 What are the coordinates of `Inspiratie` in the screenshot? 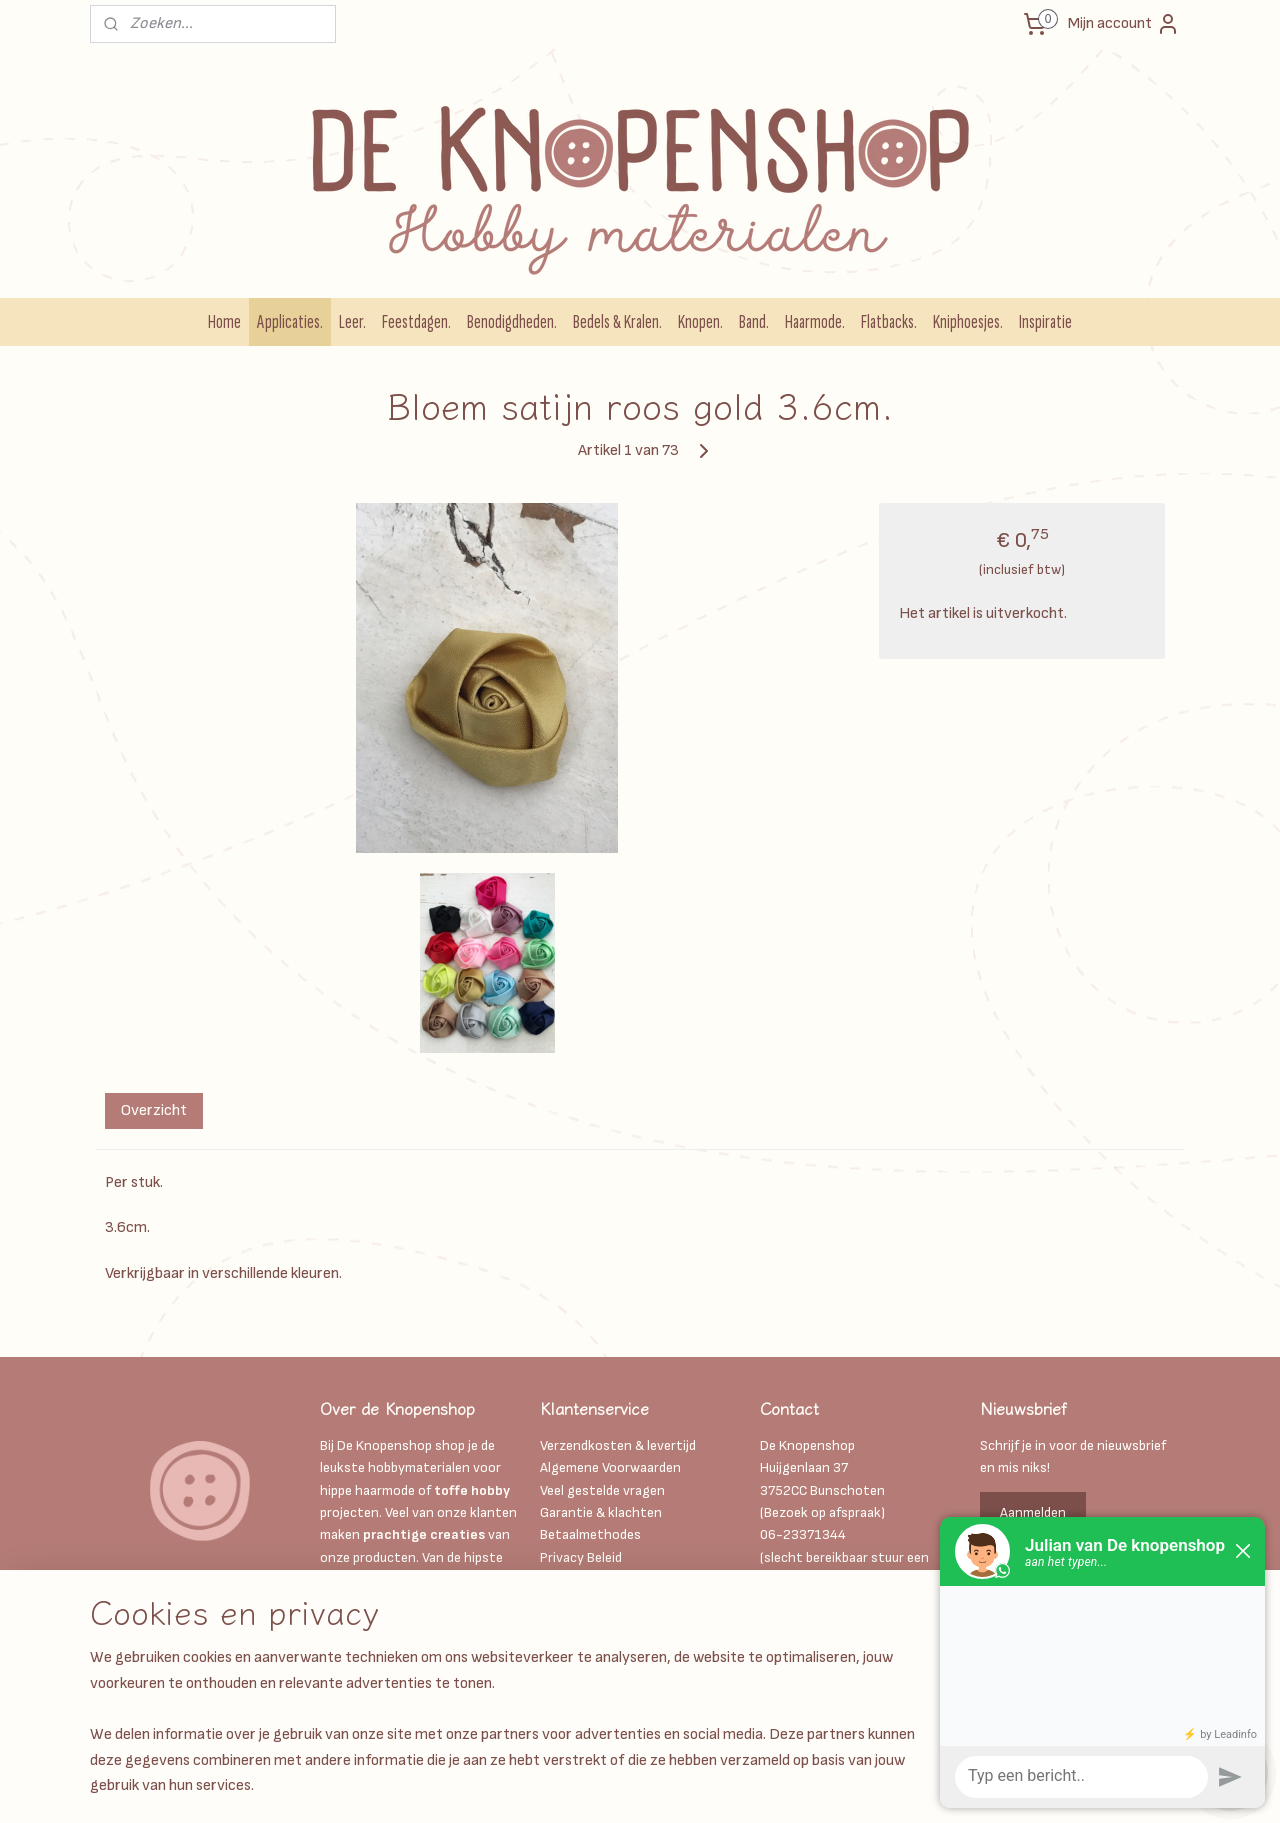 It's located at (1045, 322).